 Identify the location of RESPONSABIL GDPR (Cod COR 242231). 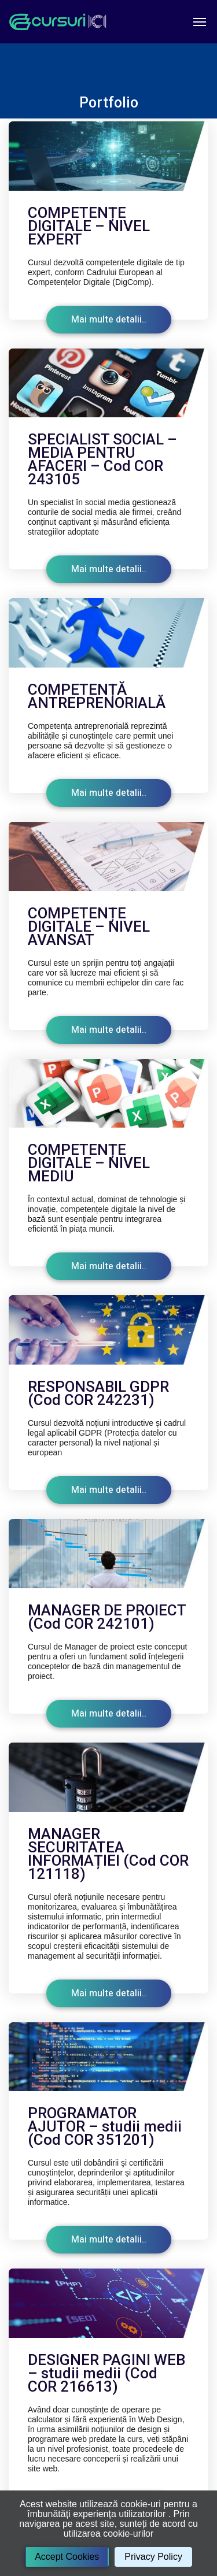
(98, 1393).